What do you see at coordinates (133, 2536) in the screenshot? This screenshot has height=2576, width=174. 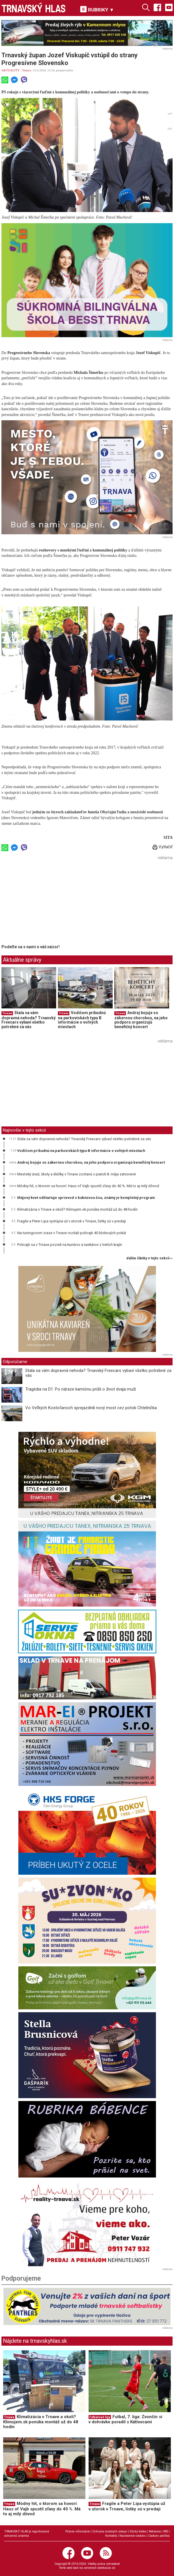 I see `Nastavenie cookies` at bounding box center [133, 2536].